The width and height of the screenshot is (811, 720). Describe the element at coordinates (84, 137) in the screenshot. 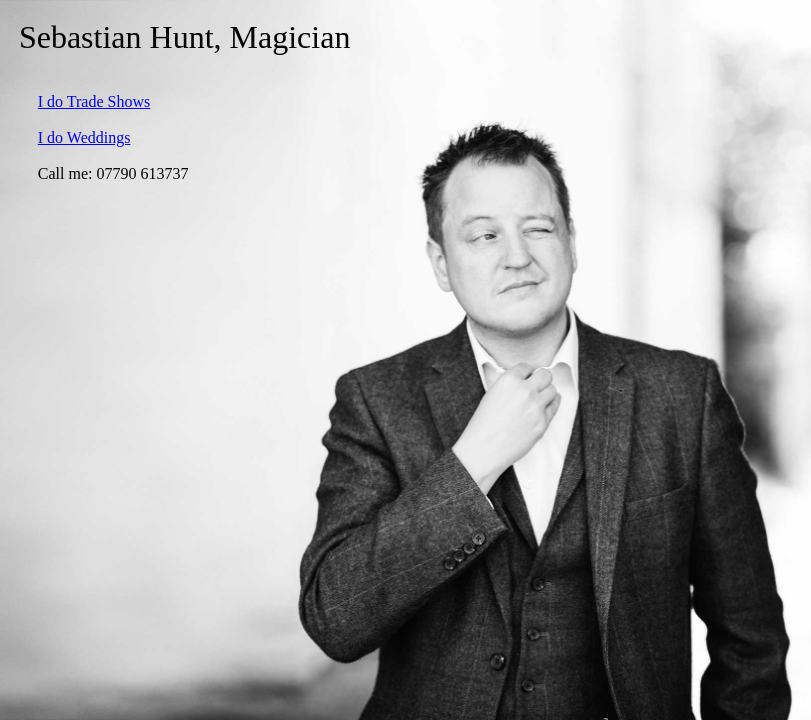

I see `I do Weddings` at that location.